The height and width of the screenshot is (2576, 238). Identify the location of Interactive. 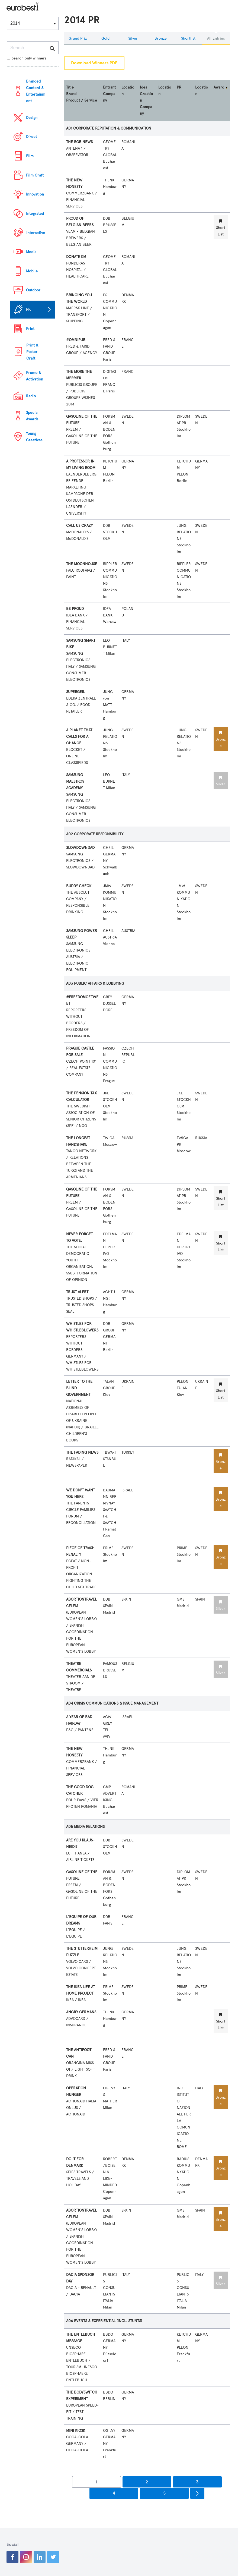
(35, 233).